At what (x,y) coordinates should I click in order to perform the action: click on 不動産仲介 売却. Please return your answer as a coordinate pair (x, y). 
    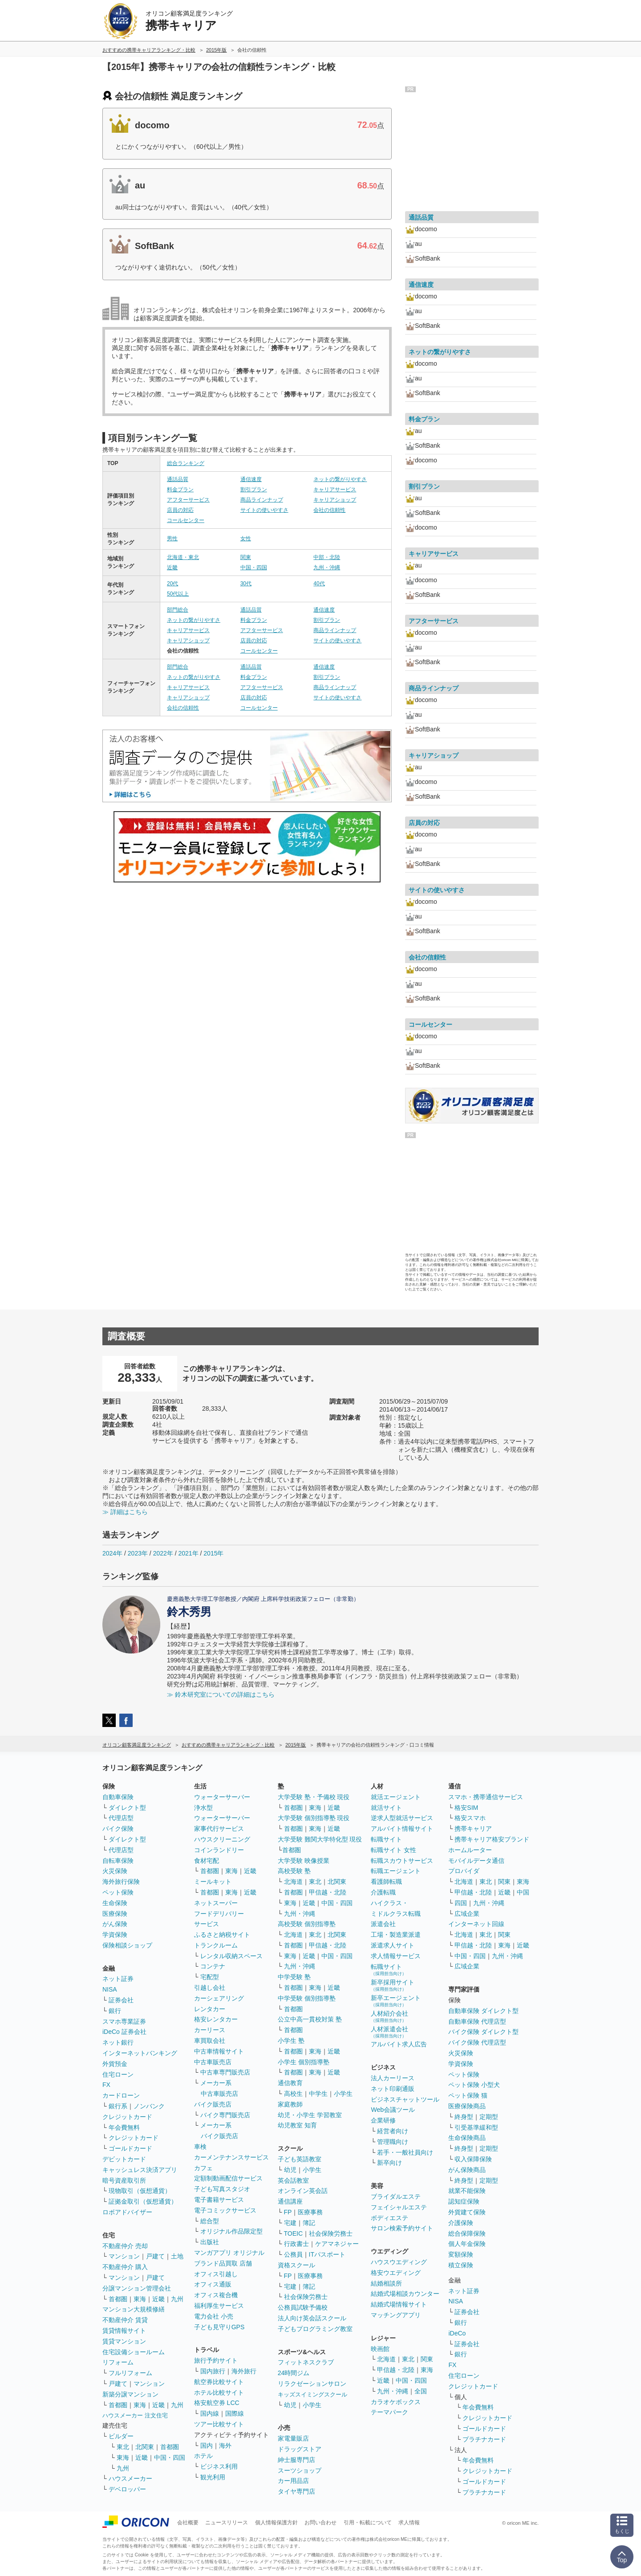
    Looking at the image, I should click on (125, 2245).